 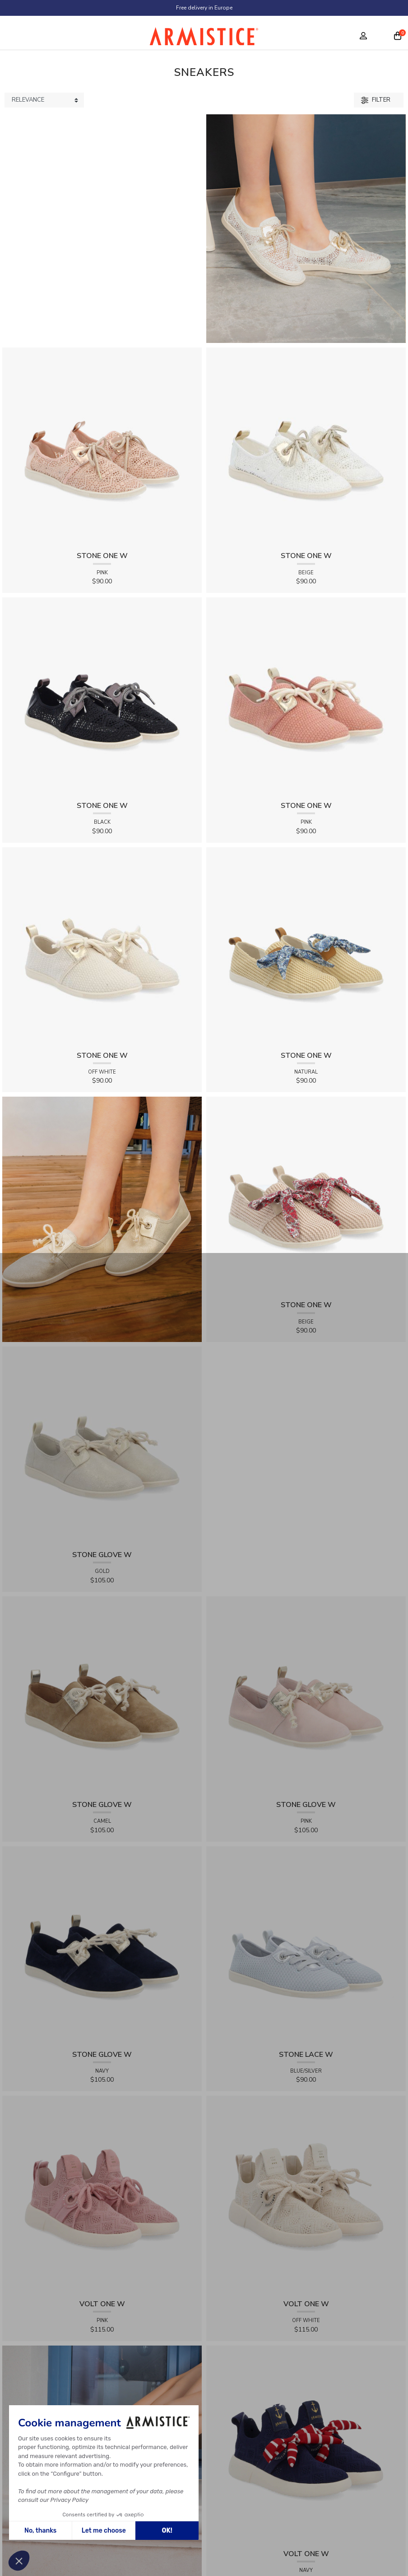 What do you see at coordinates (306, 2195) in the screenshot?
I see `[View product VOLT ONE W - DIAMANT - OFF WHITE]` at bounding box center [306, 2195].